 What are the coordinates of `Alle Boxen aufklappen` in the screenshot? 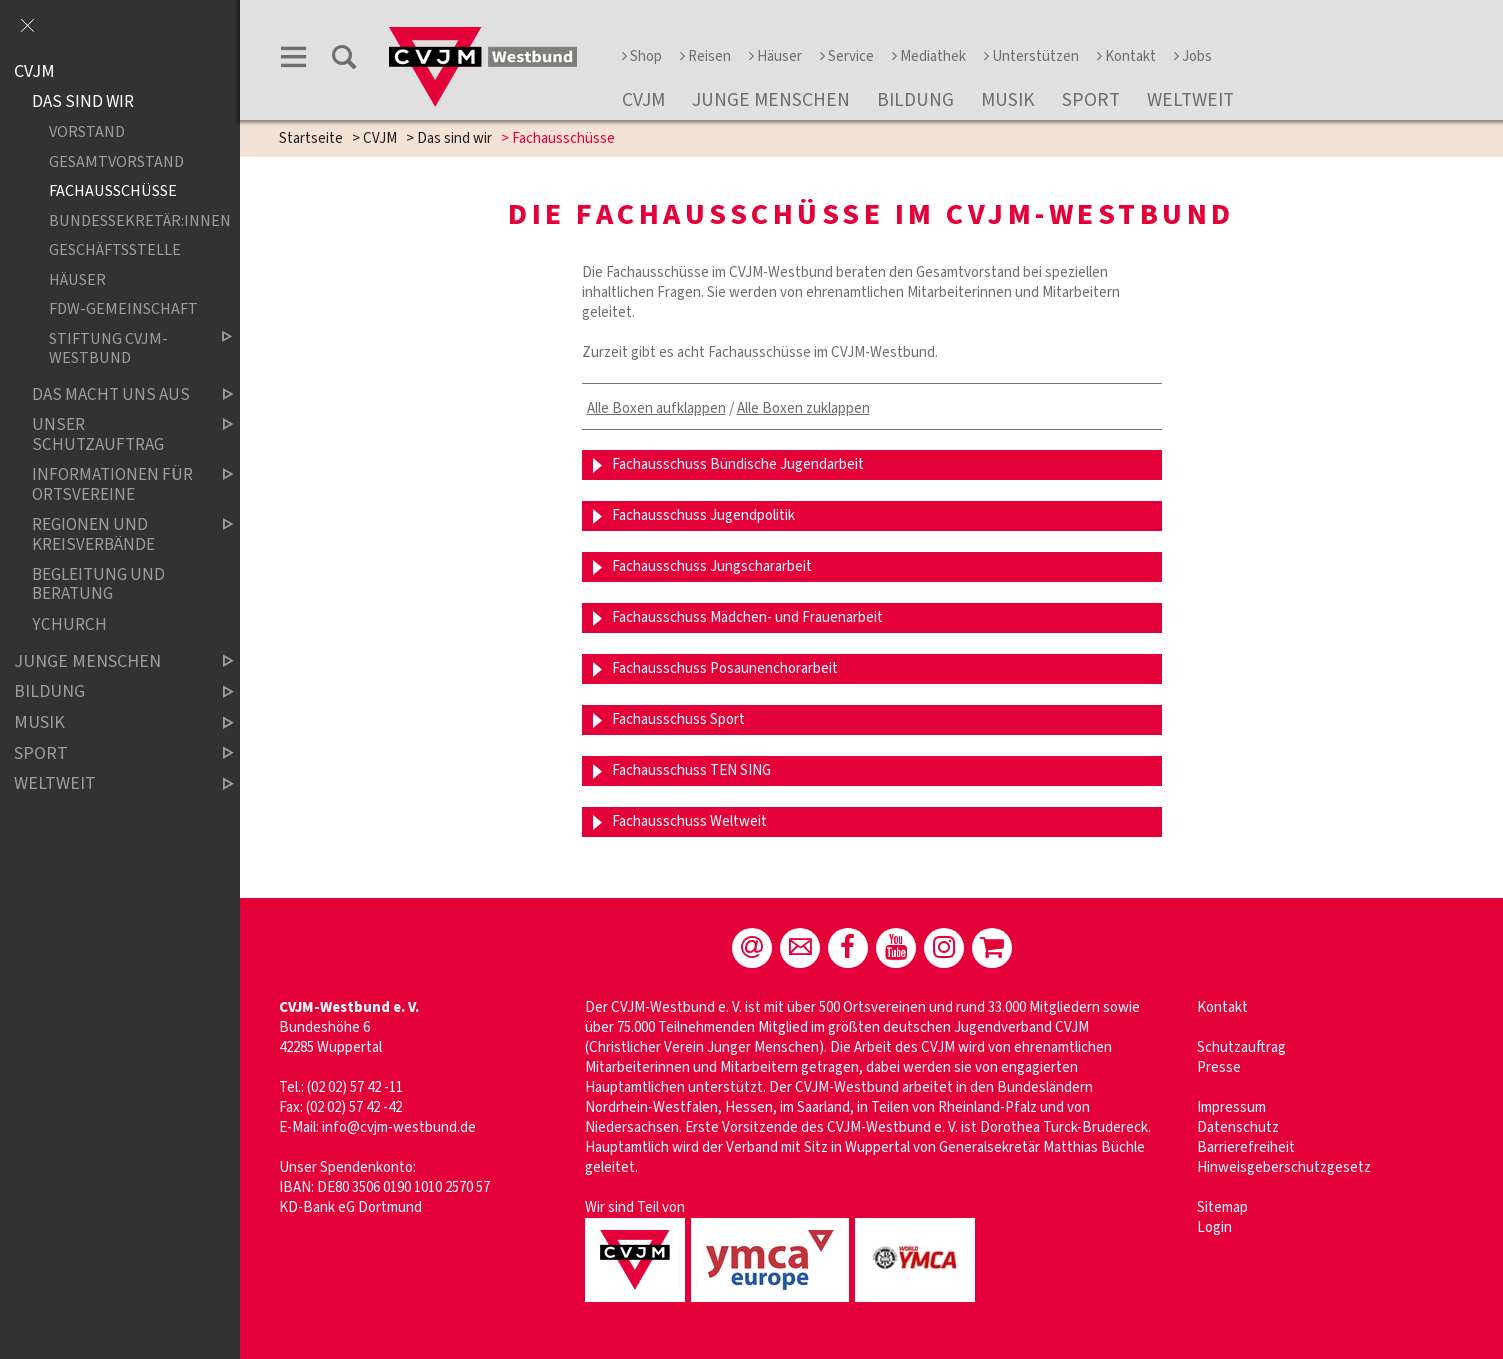 It's located at (656, 408).